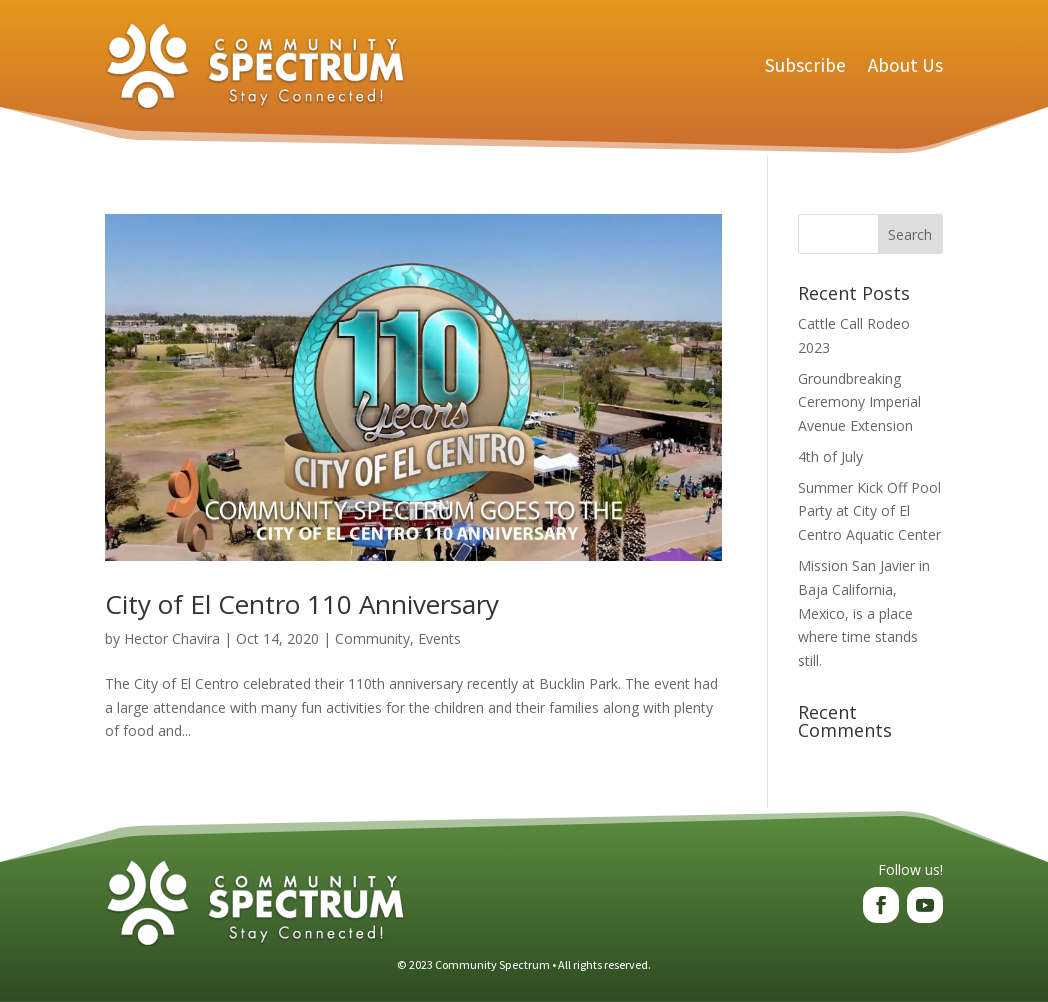  Describe the element at coordinates (905, 65) in the screenshot. I see `About Us` at that location.